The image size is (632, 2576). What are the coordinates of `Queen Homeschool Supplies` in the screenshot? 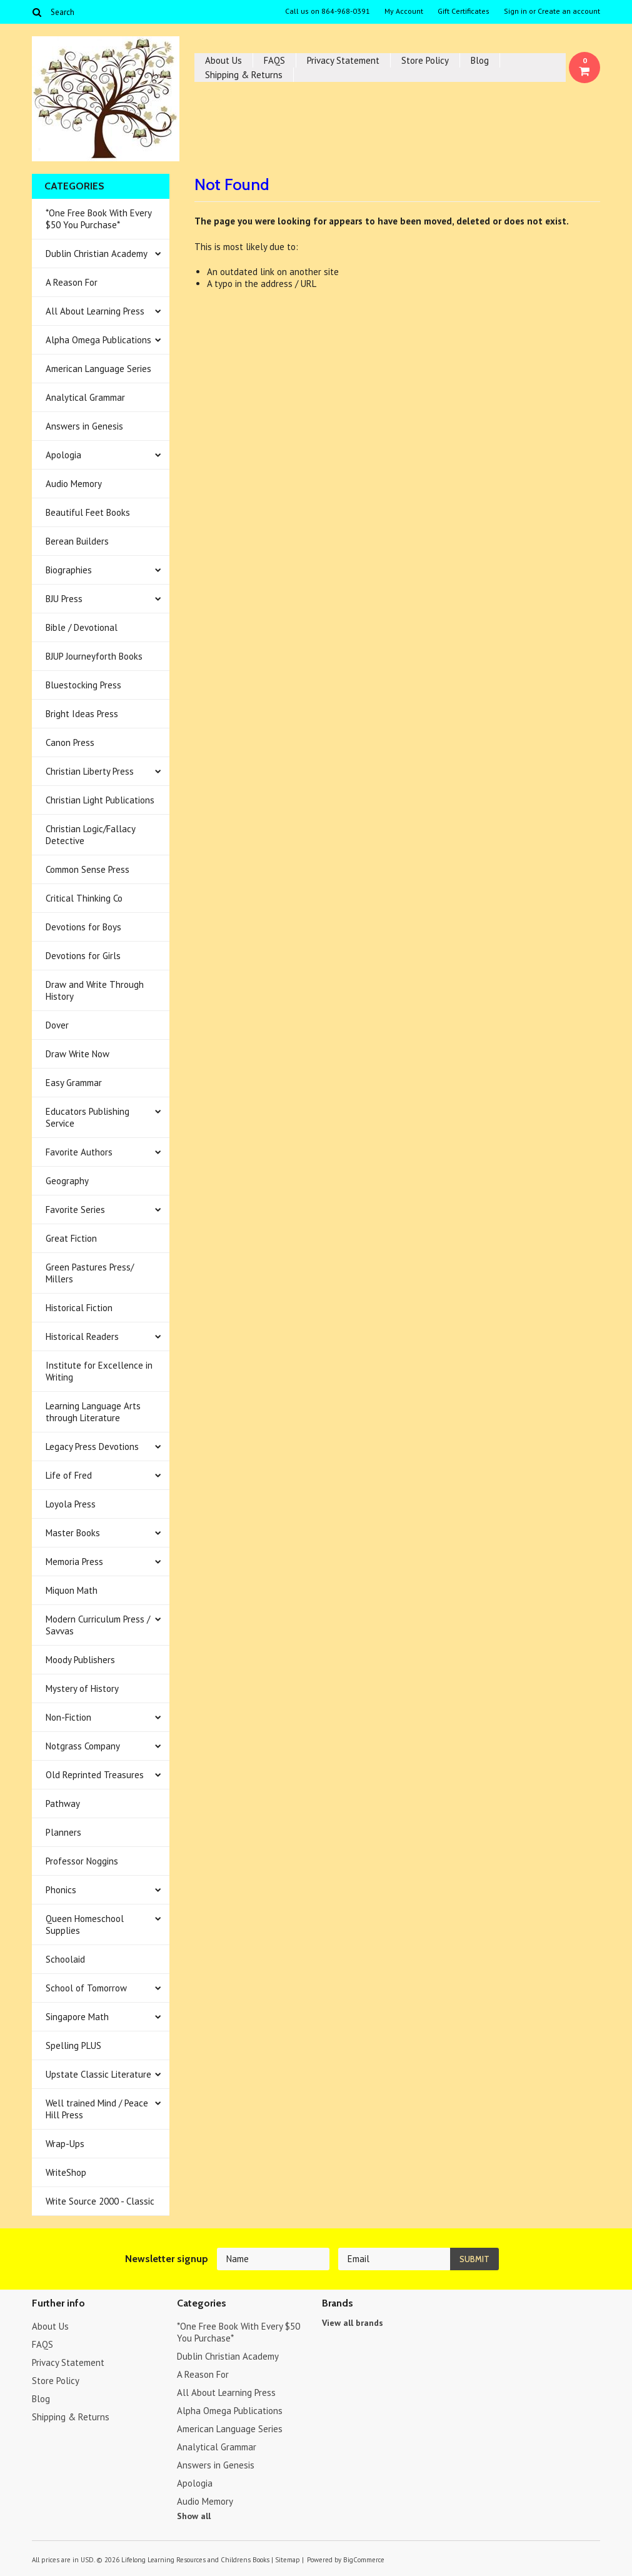 It's located at (85, 1924).